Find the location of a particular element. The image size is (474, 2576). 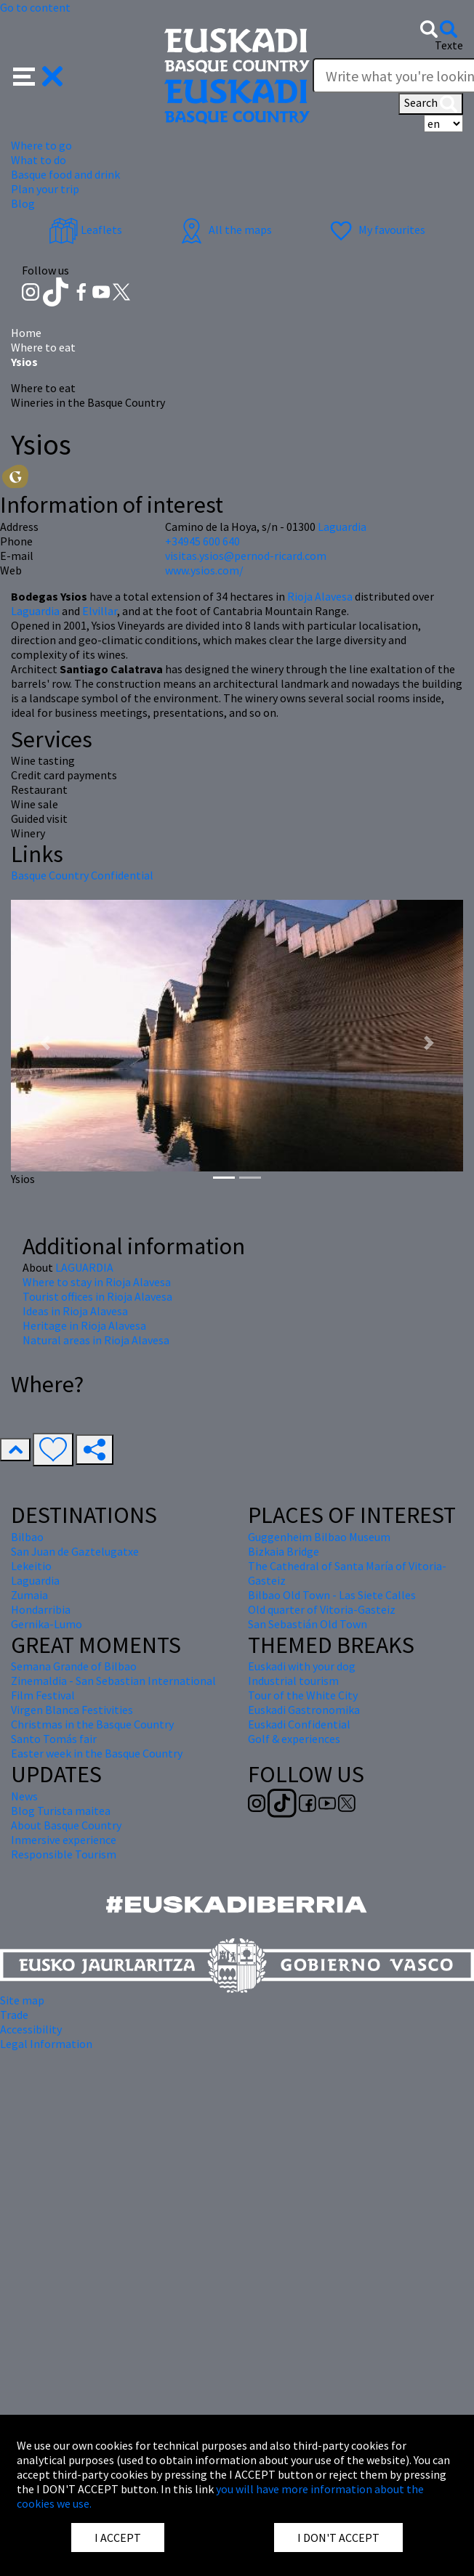

I DON'T ACCEPT is located at coordinates (338, 2537).